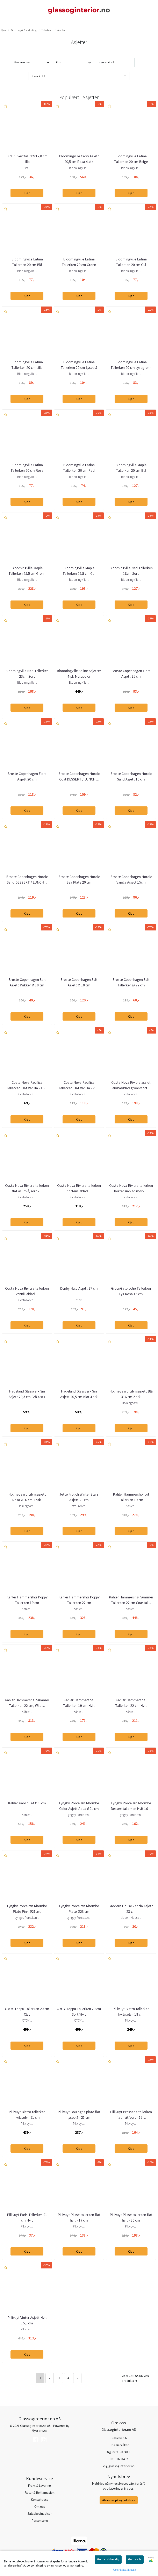 The image size is (158, 2576). Describe the element at coordinates (38, 76) in the screenshot. I see `Navn A til Å` at that location.